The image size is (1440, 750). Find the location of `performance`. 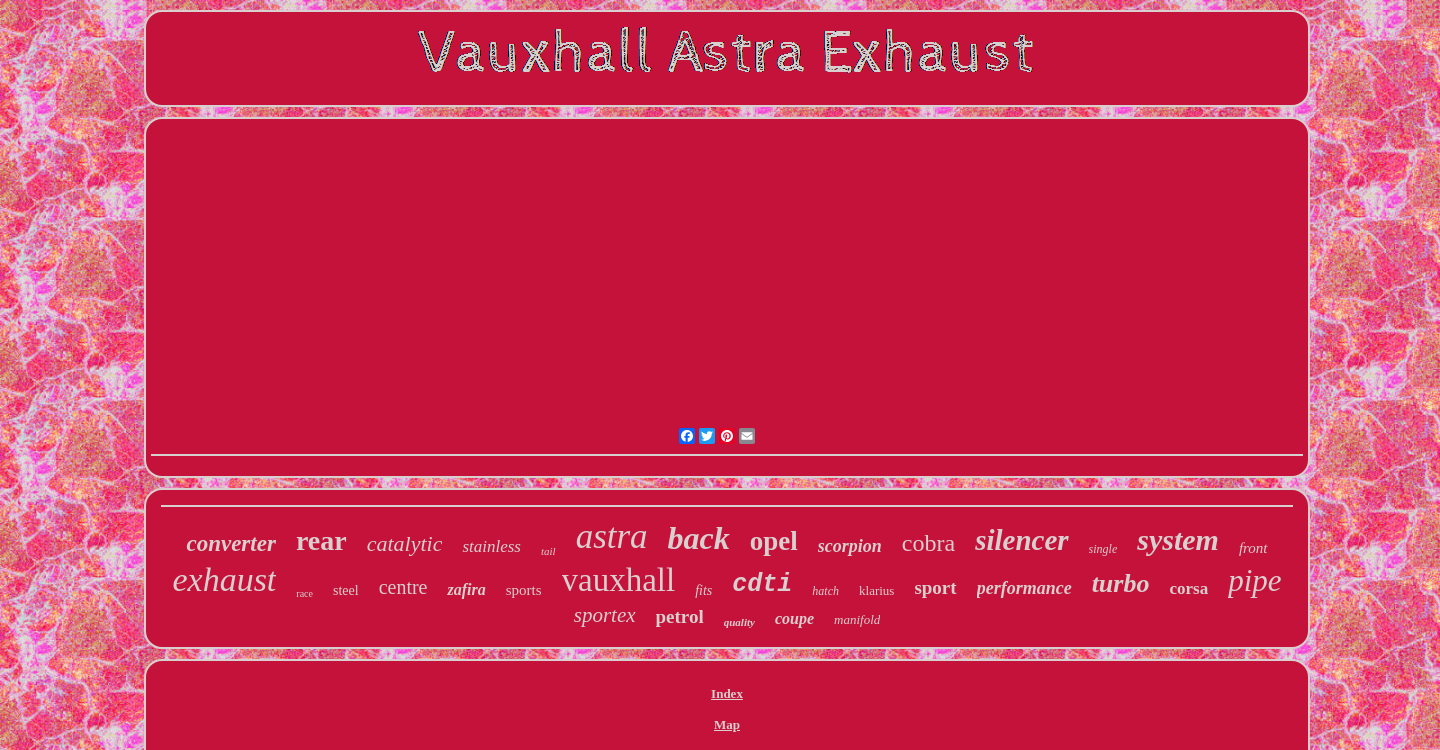

performance is located at coordinates (1024, 588).